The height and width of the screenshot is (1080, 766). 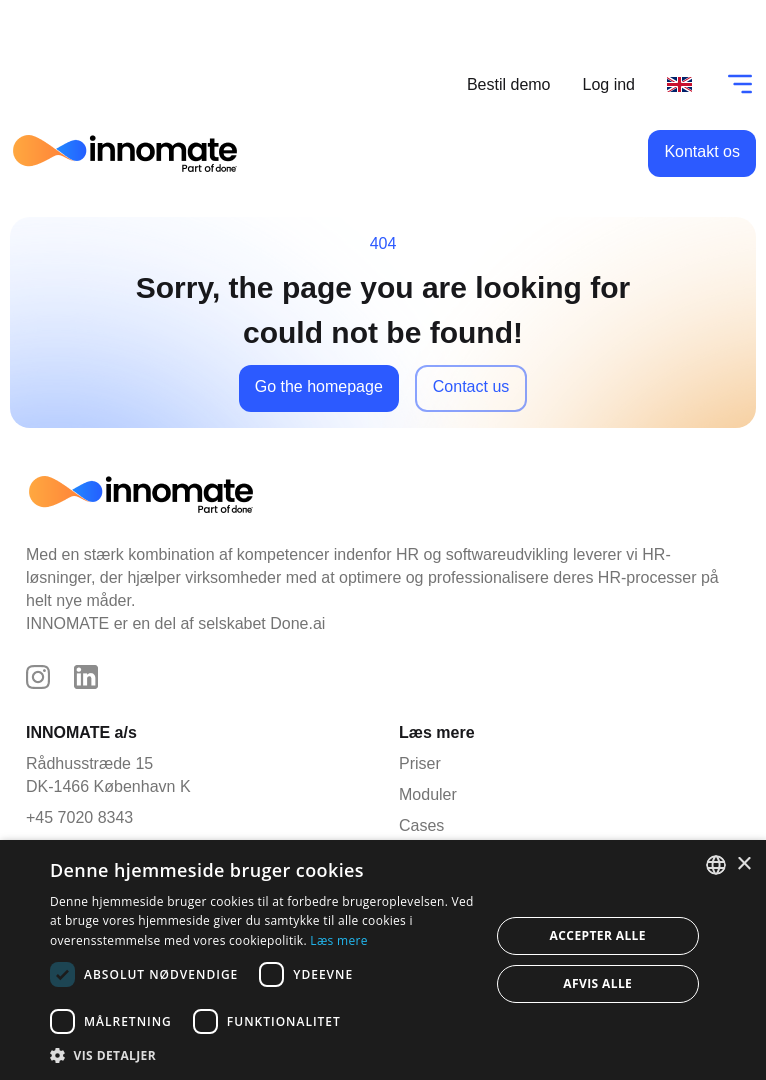 I want to click on Kontakt os, so click(x=702, y=151).